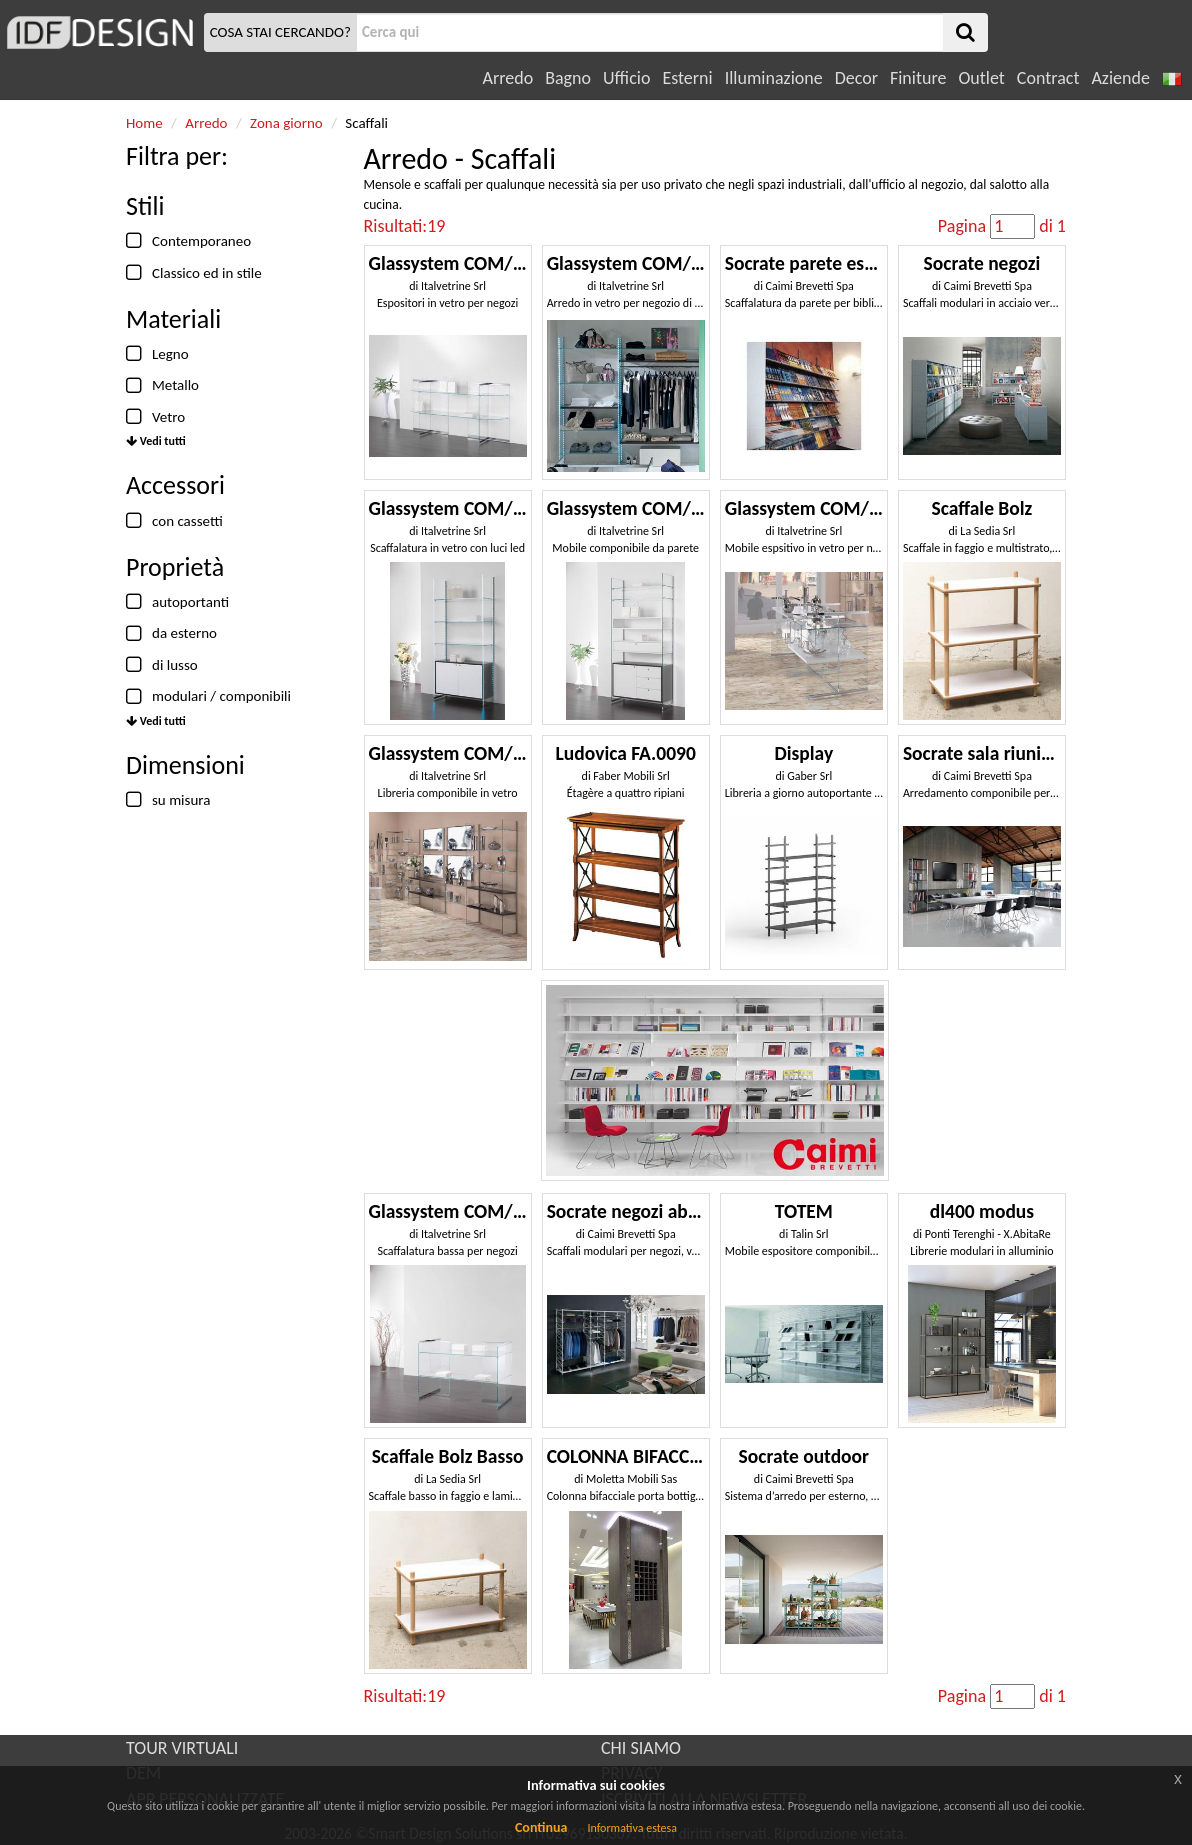 This screenshot has height=1845, width=1192. What do you see at coordinates (641, 1748) in the screenshot?
I see `CHI SIAMO` at bounding box center [641, 1748].